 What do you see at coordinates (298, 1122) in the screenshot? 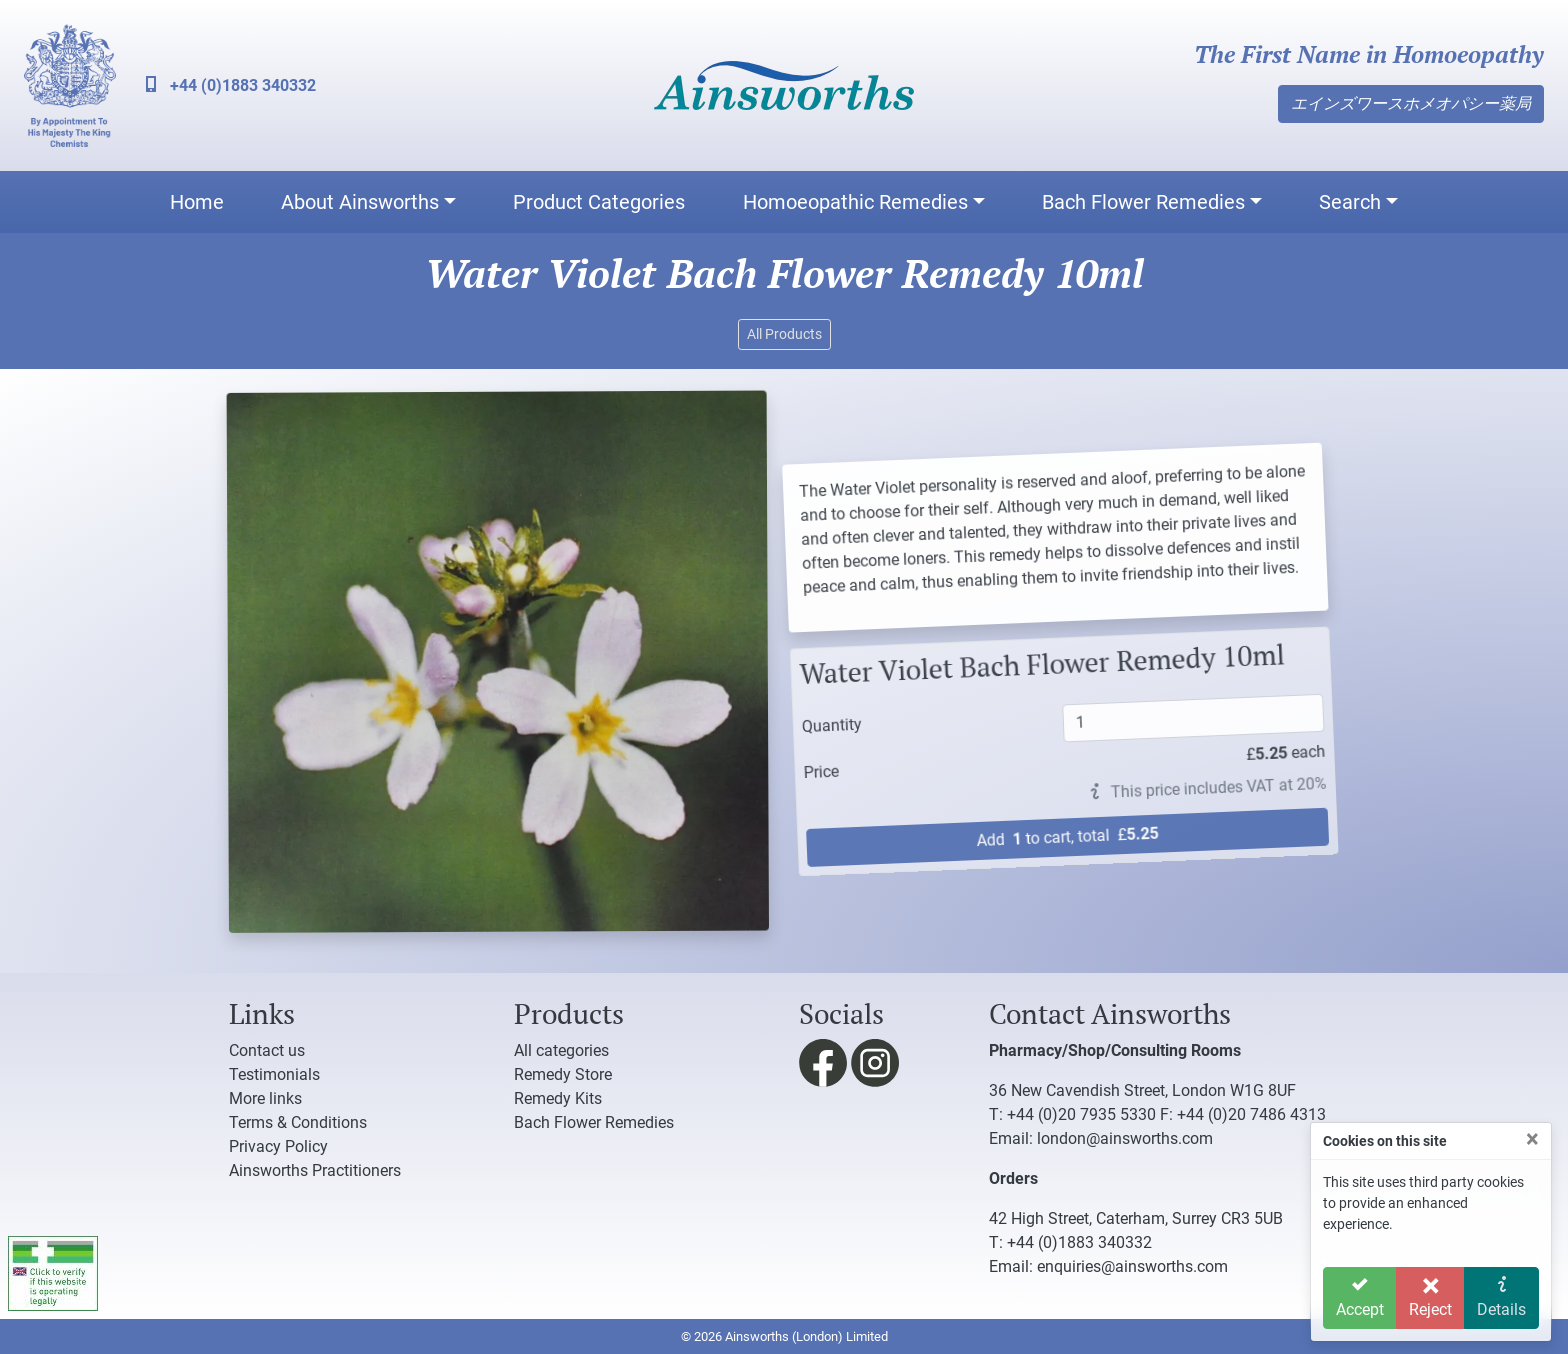
I see `Terms & Conditions` at bounding box center [298, 1122].